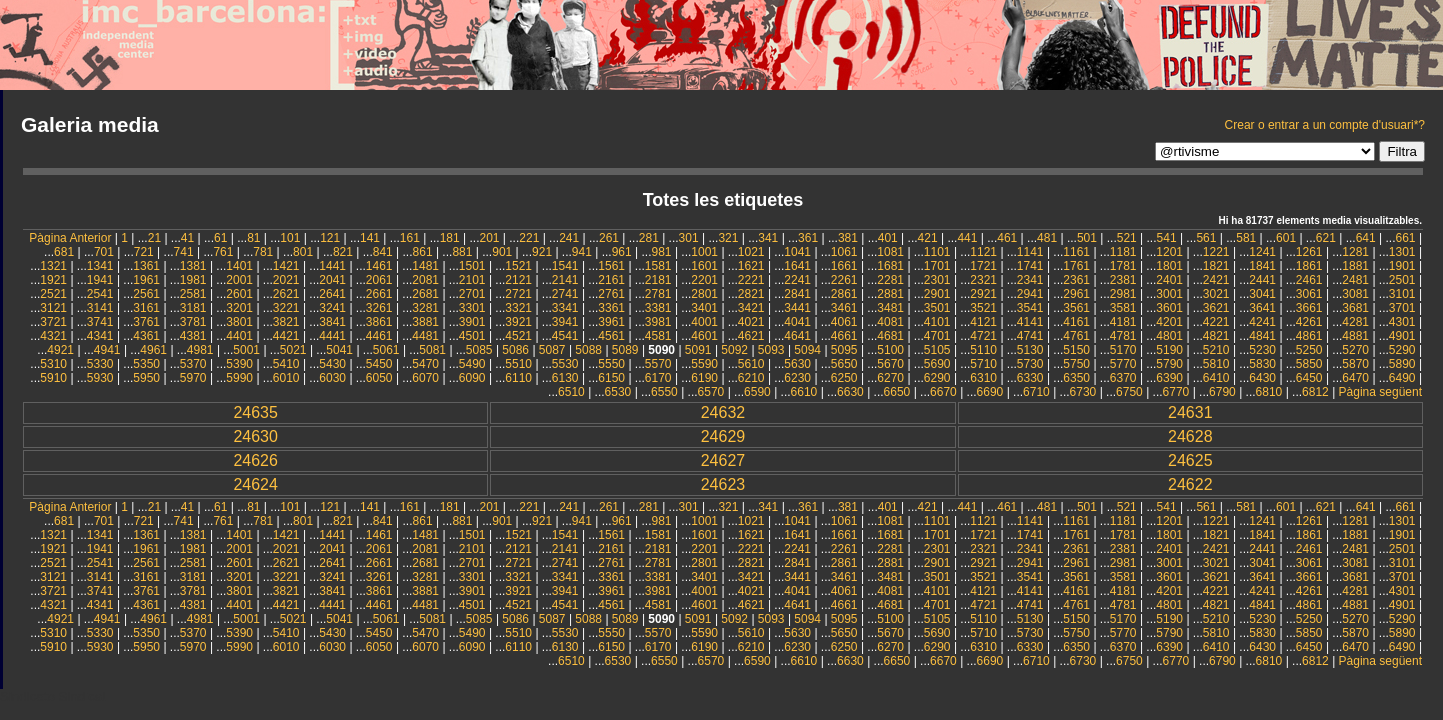  What do you see at coordinates (664, 392) in the screenshot?
I see `6550` at bounding box center [664, 392].